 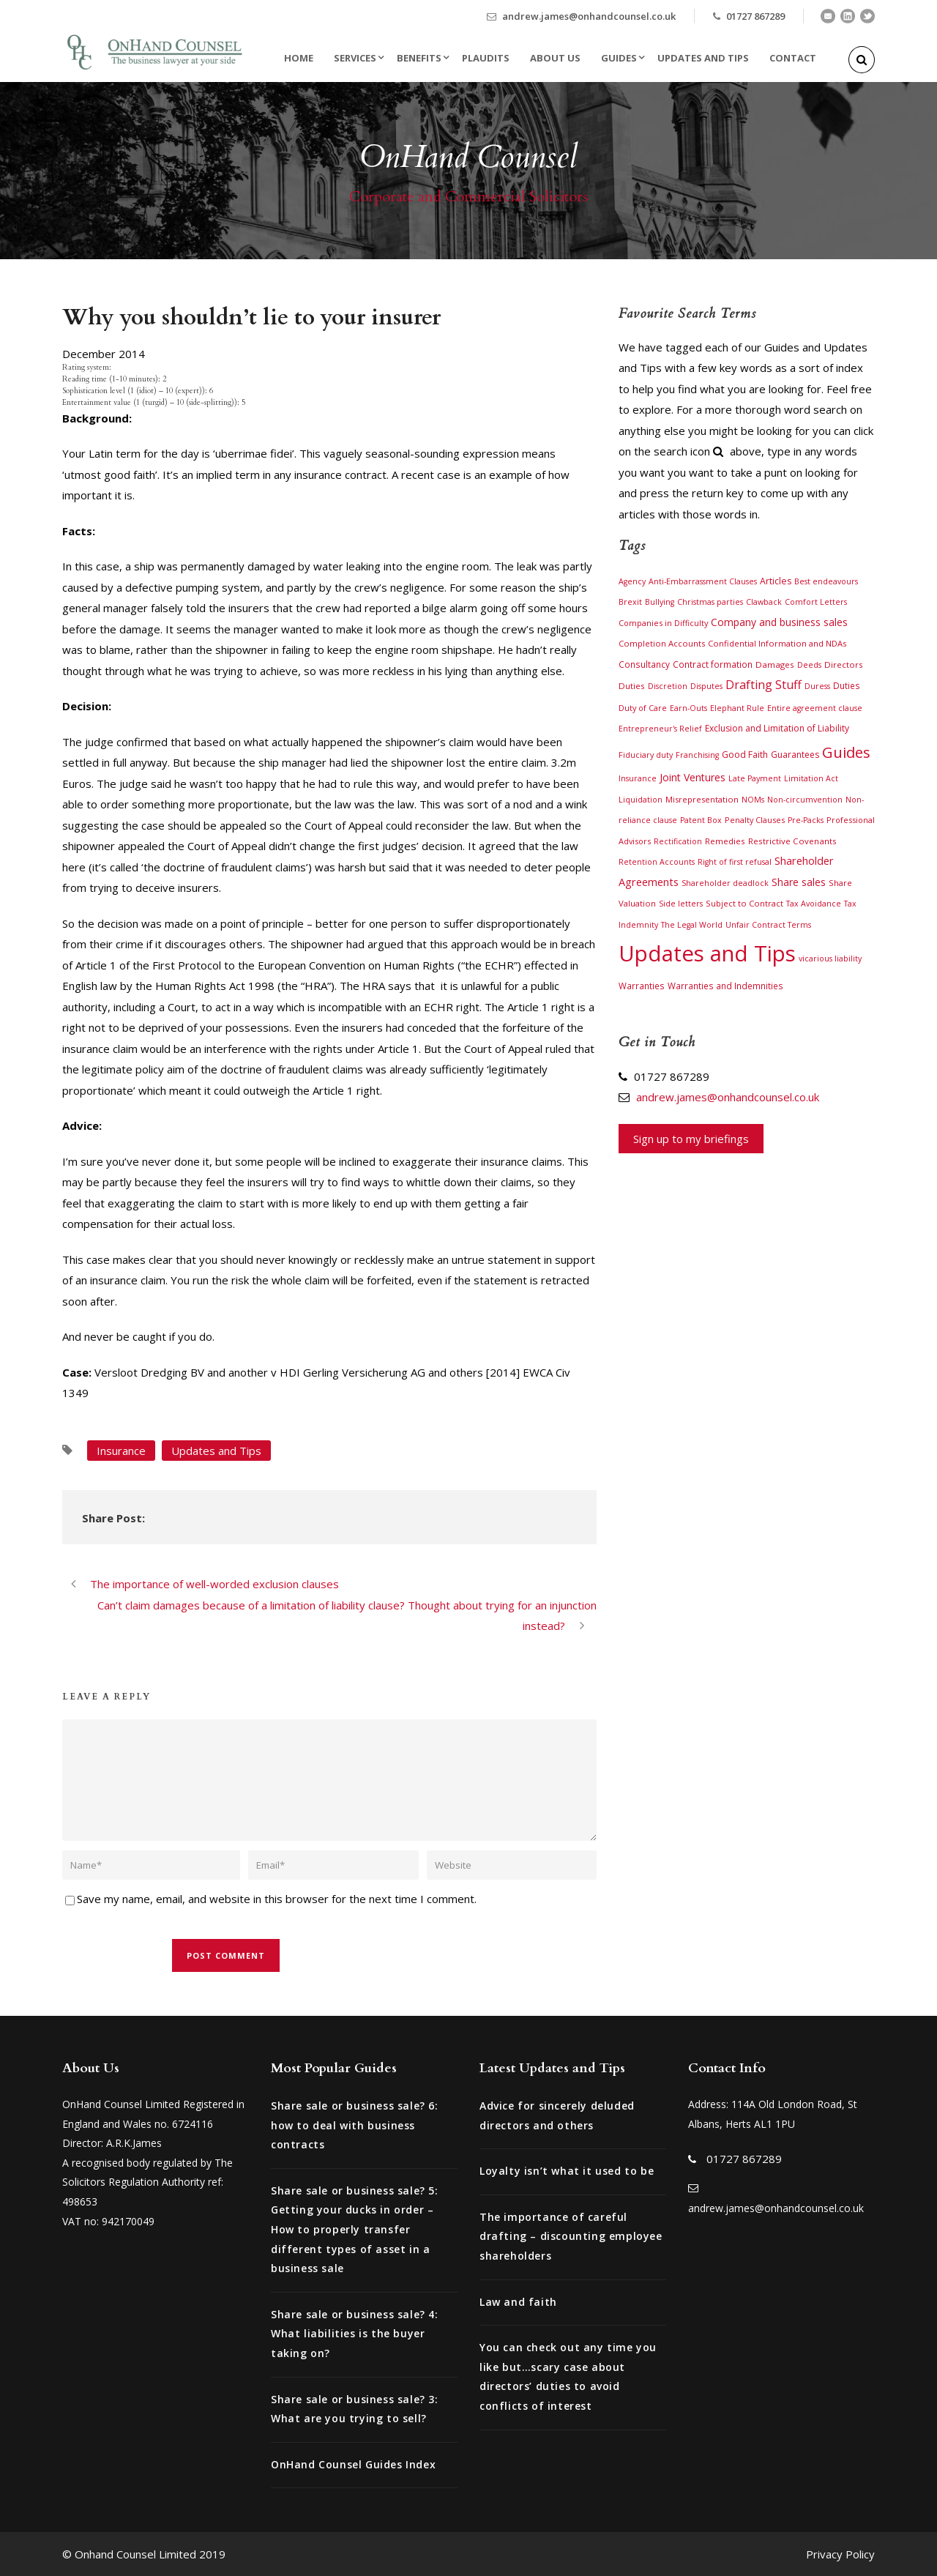 What do you see at coordinates (644, 664) in the screenshot?
I see `Consultancy` at bounding box center [644, 664].